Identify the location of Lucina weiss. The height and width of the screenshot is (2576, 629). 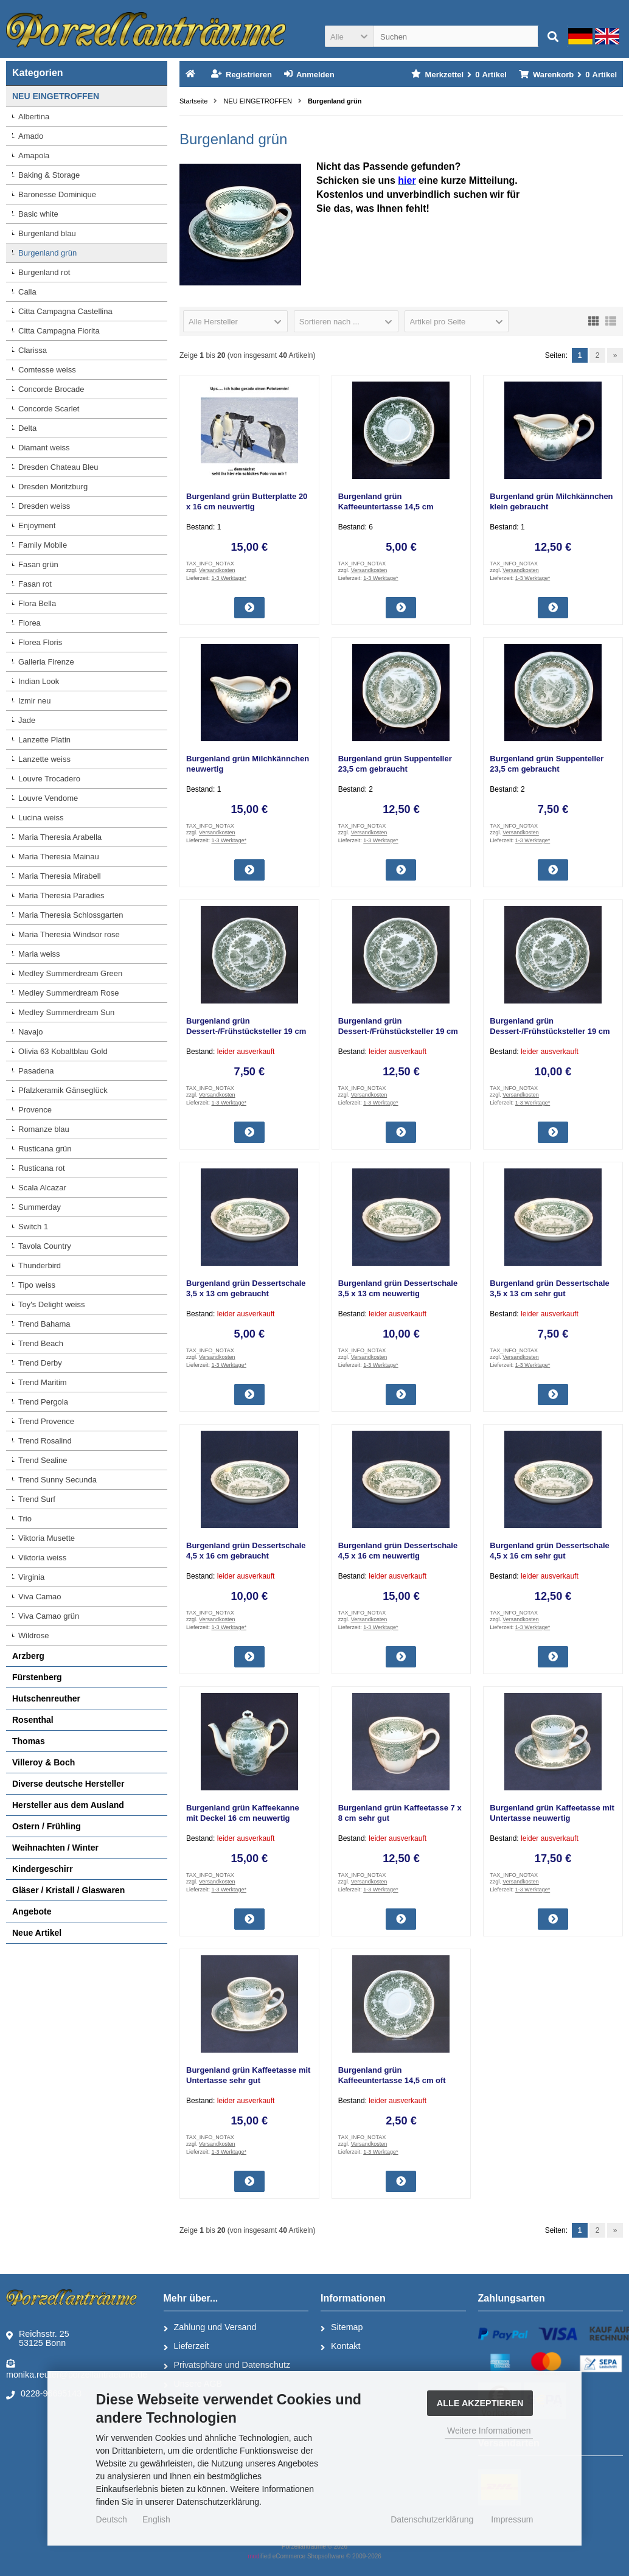
(40, 817).